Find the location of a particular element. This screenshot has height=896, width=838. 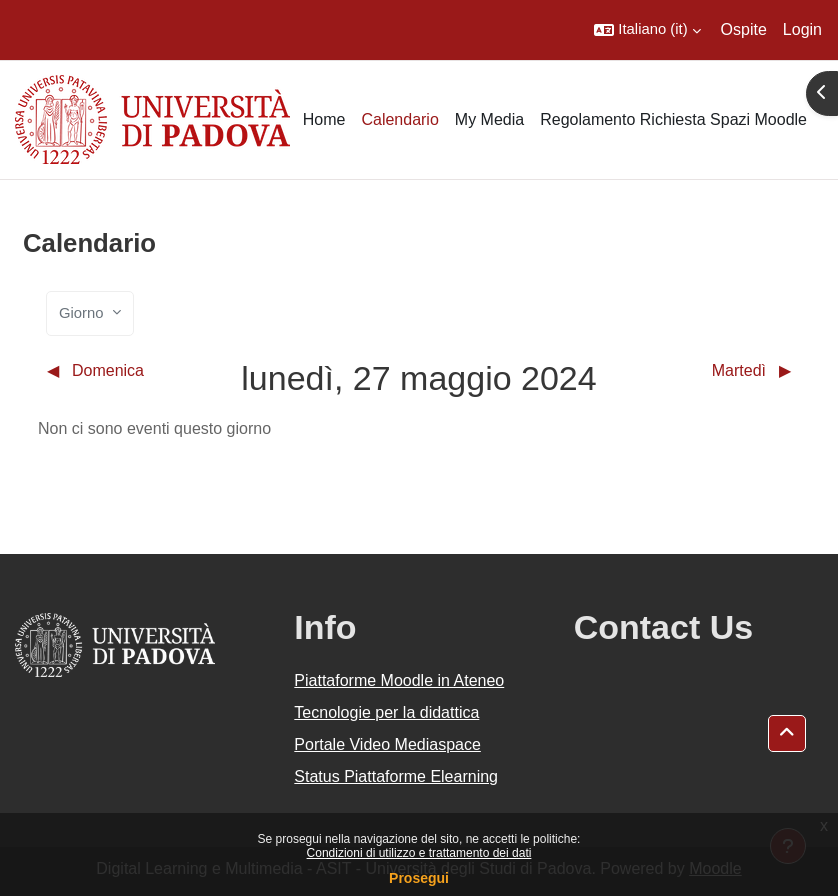

Tecnologie per la didattica is located at coordinates (386, 712).